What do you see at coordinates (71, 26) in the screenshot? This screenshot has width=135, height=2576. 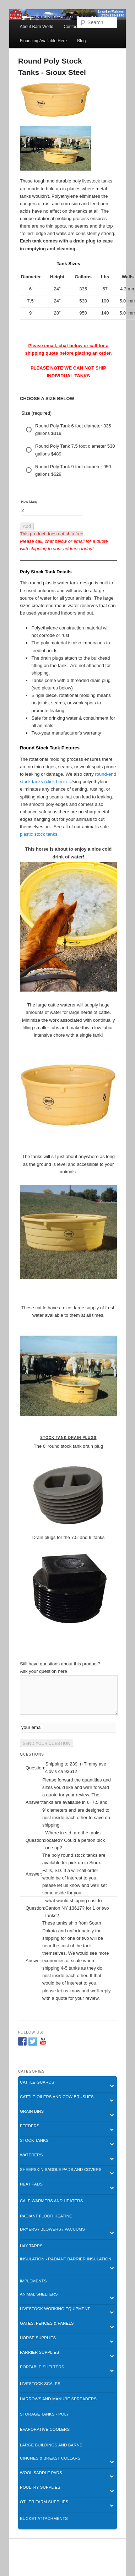 I see `Contact` at bounding box center [71, 26].